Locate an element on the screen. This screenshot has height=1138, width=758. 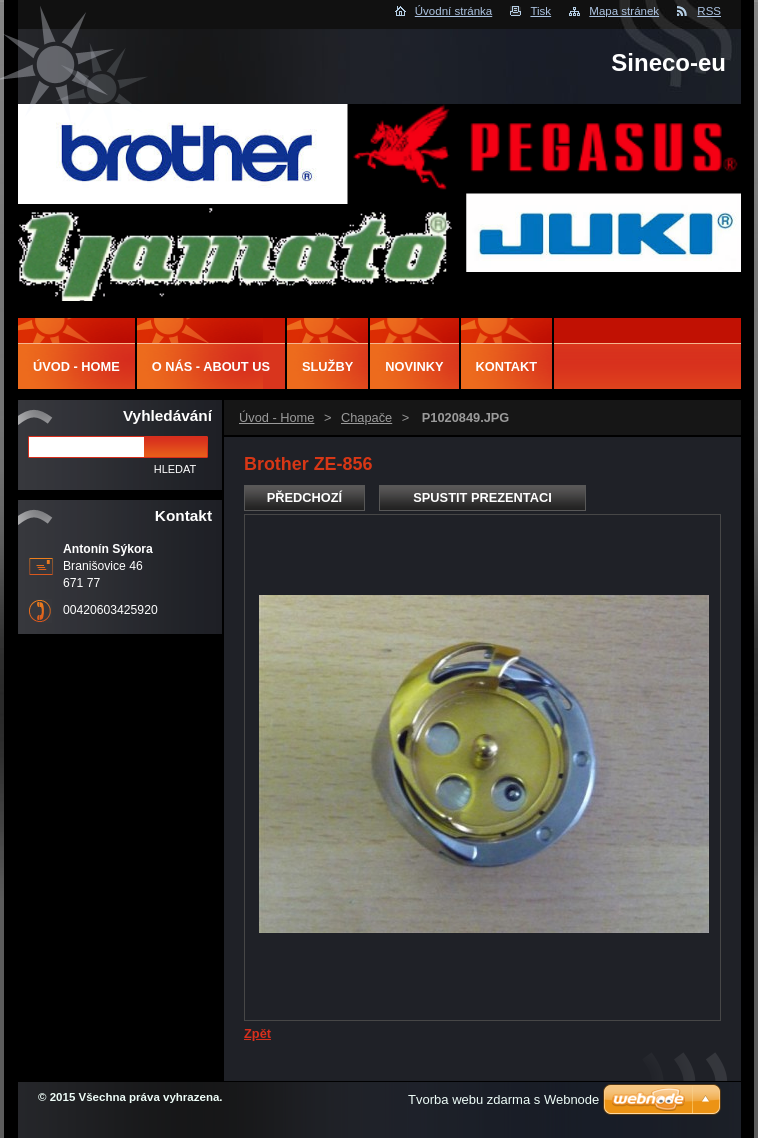
Novinky is located at coordinates (414, 366).